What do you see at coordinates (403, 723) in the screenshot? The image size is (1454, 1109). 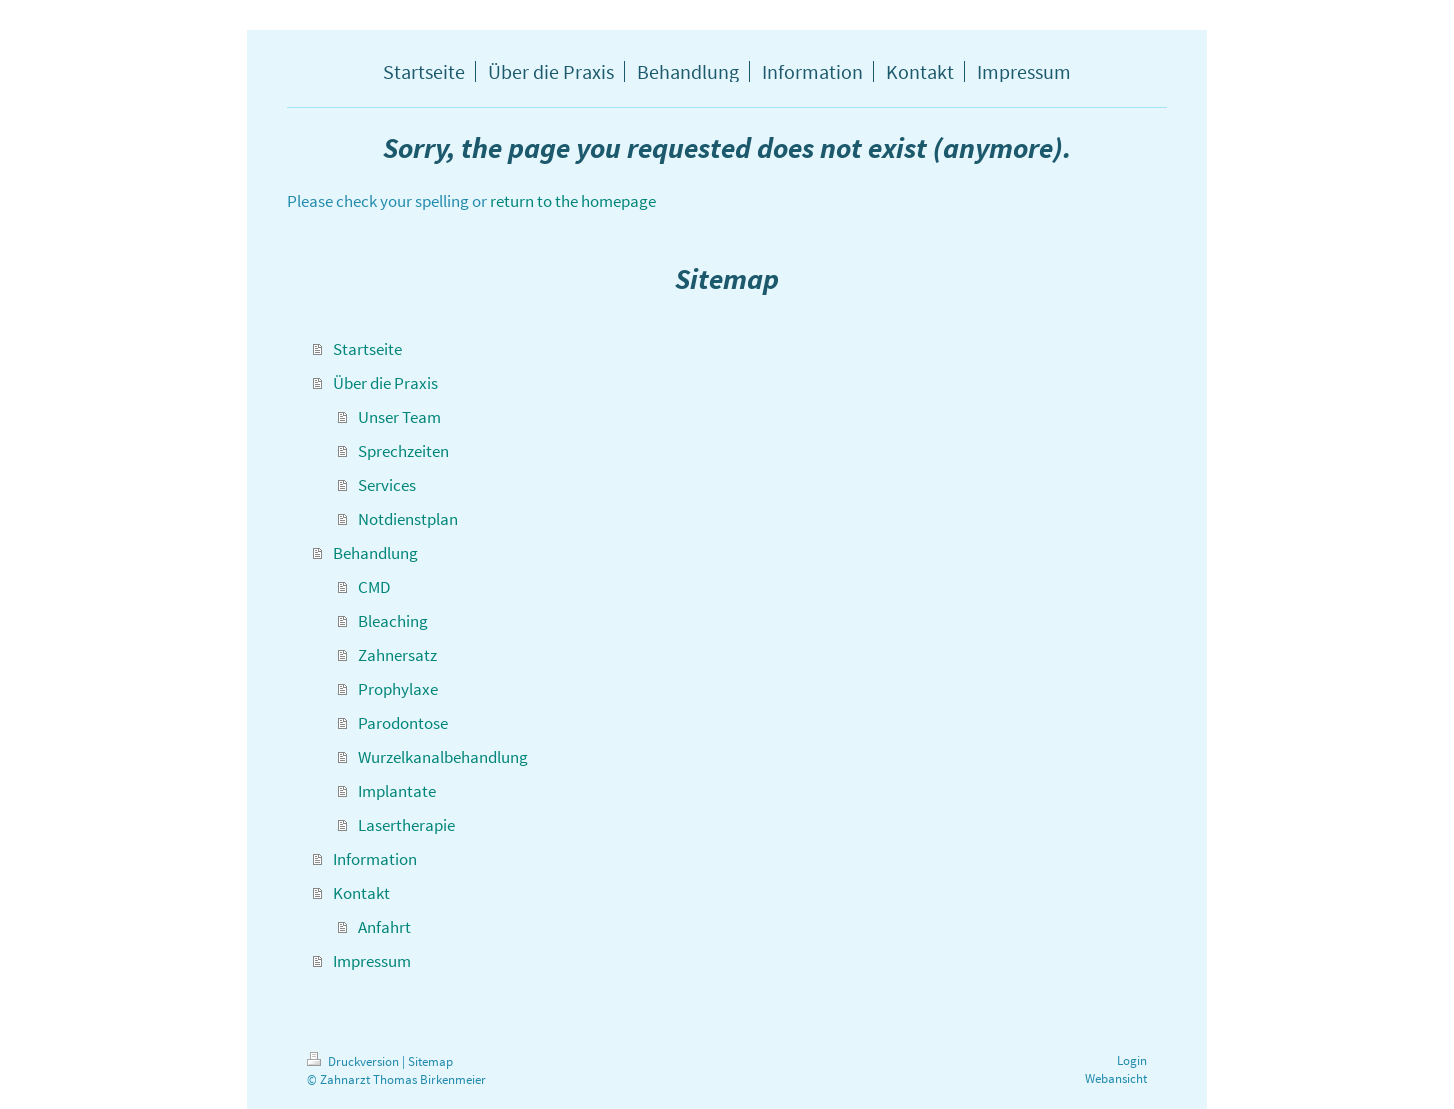 I see `Parodontose` at bounding box center [403, 723].